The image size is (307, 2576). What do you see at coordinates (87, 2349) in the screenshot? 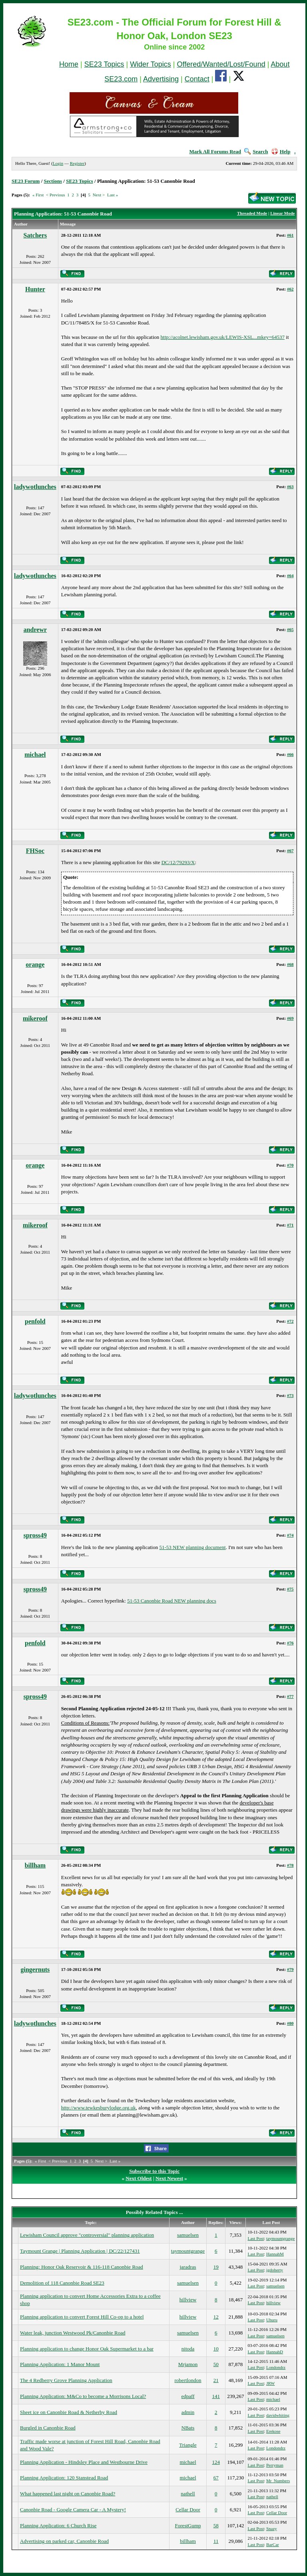
I see `Planning application to change Honor Oak Supermarket to a bar` at bounding box center [87, 2349].